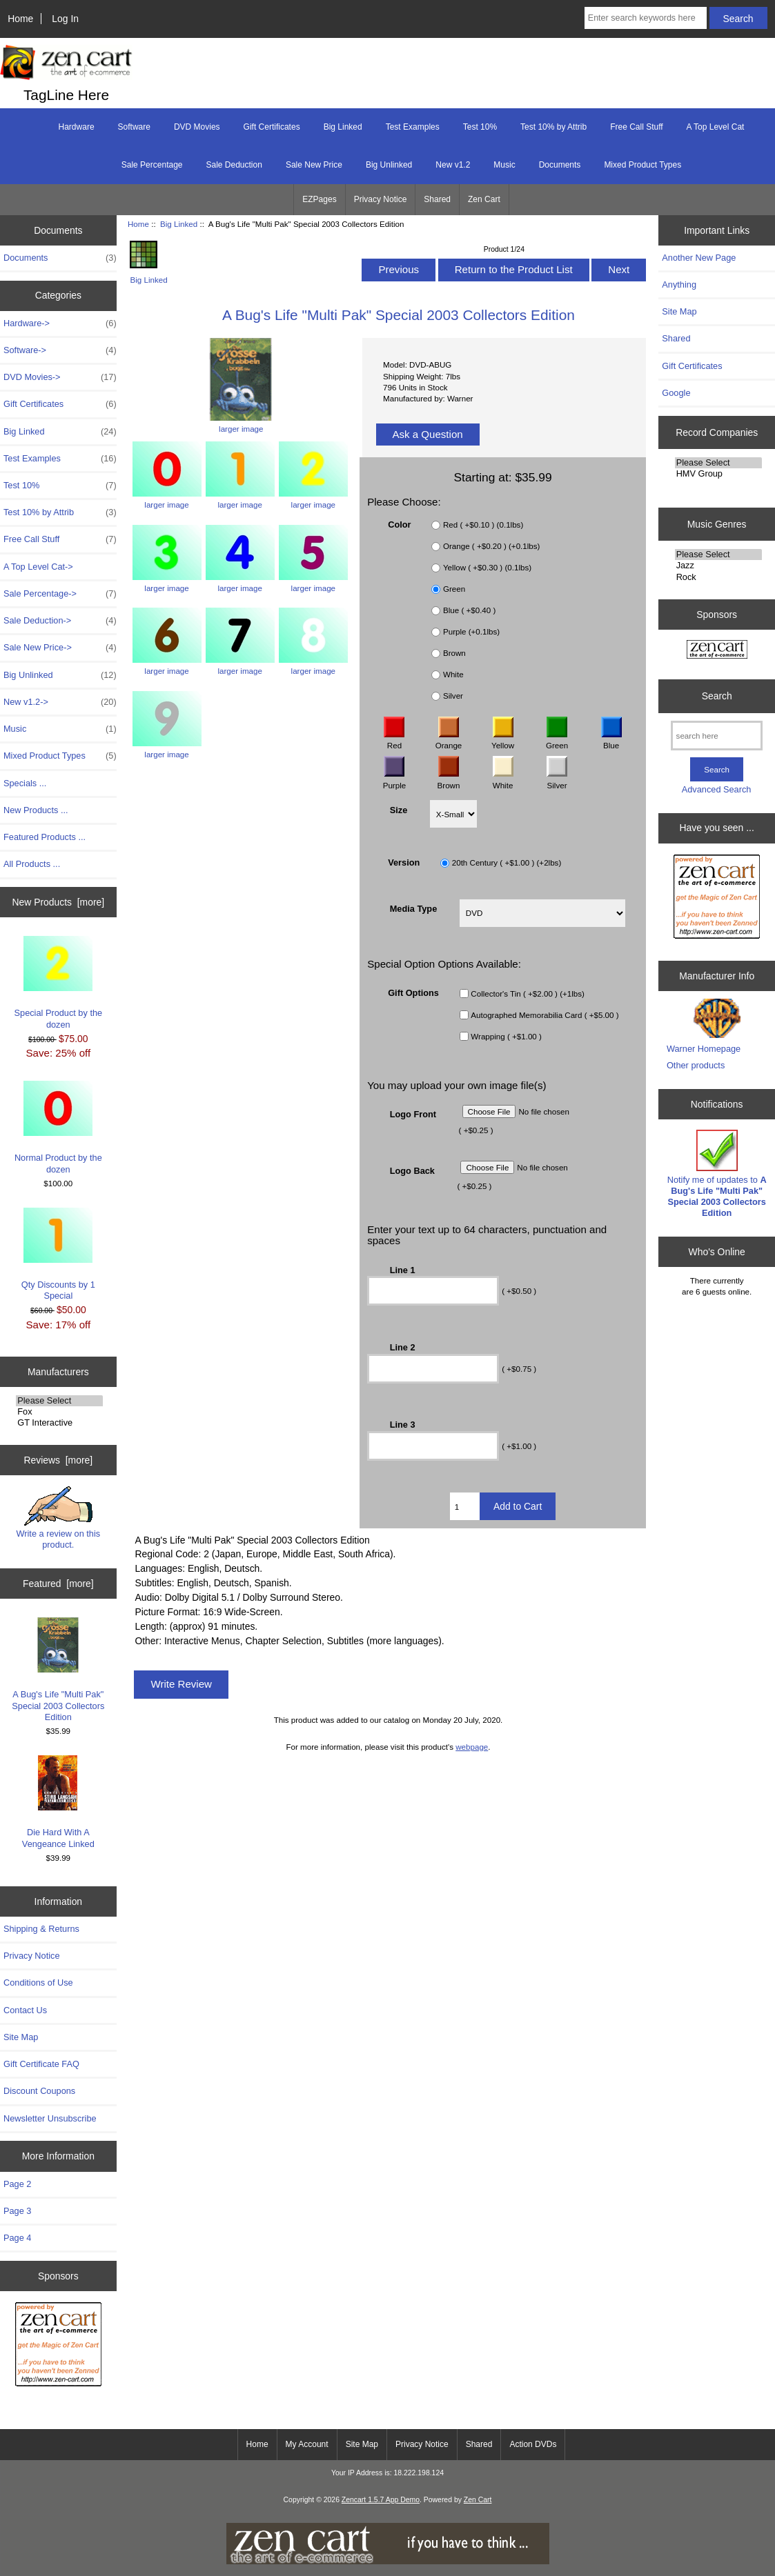 This screenshot has width=775, height=2576. I want to click on Log In, so click(65, 18).